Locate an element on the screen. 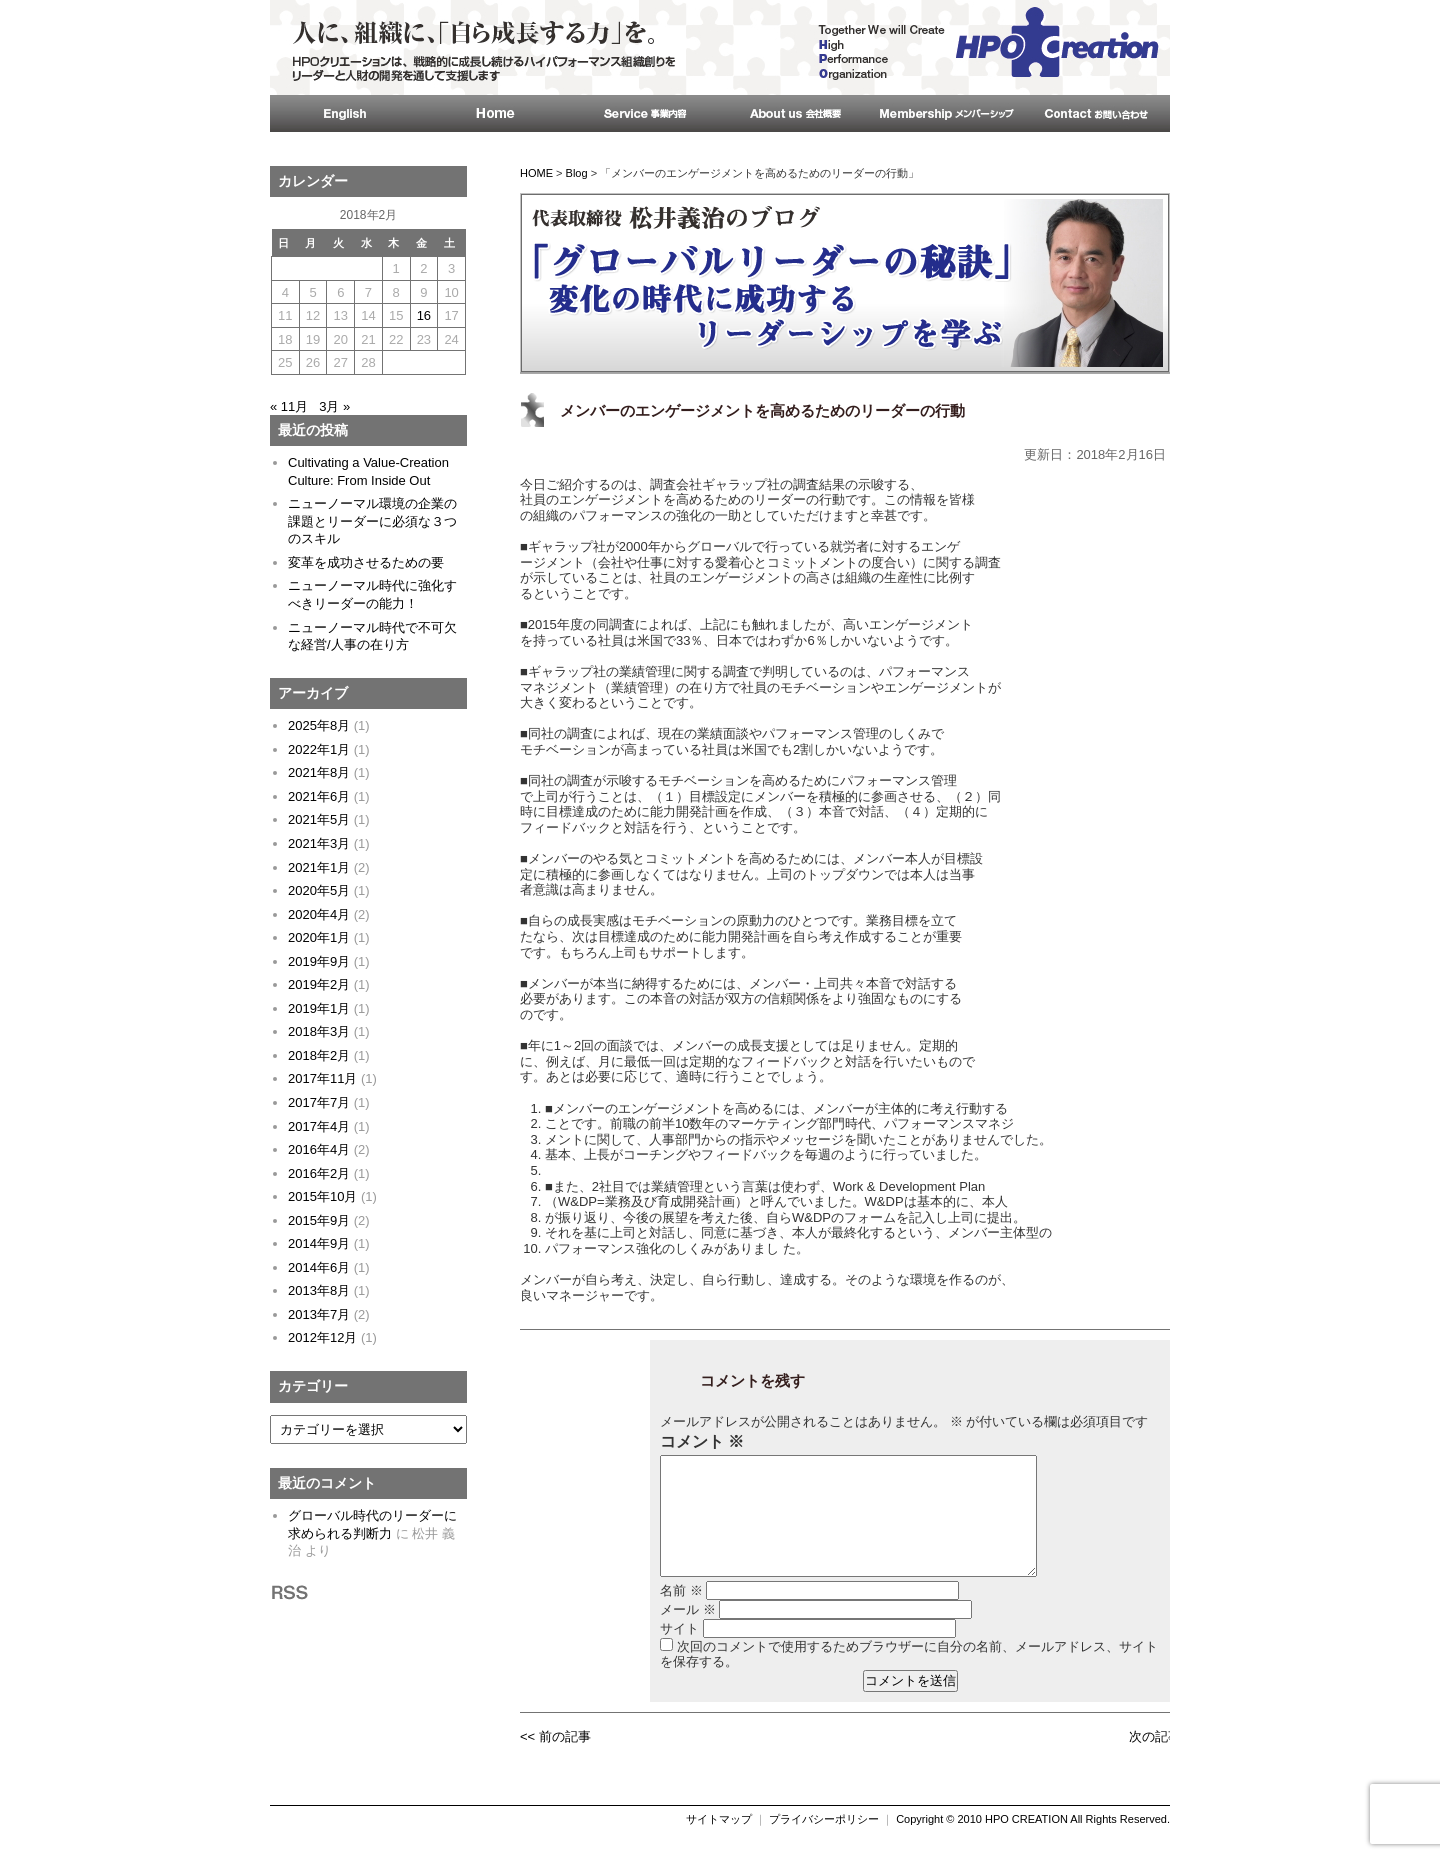 The height and width of the screenshot is (1858, 1440). 2022年1月 is located at coordinates (319, 749).